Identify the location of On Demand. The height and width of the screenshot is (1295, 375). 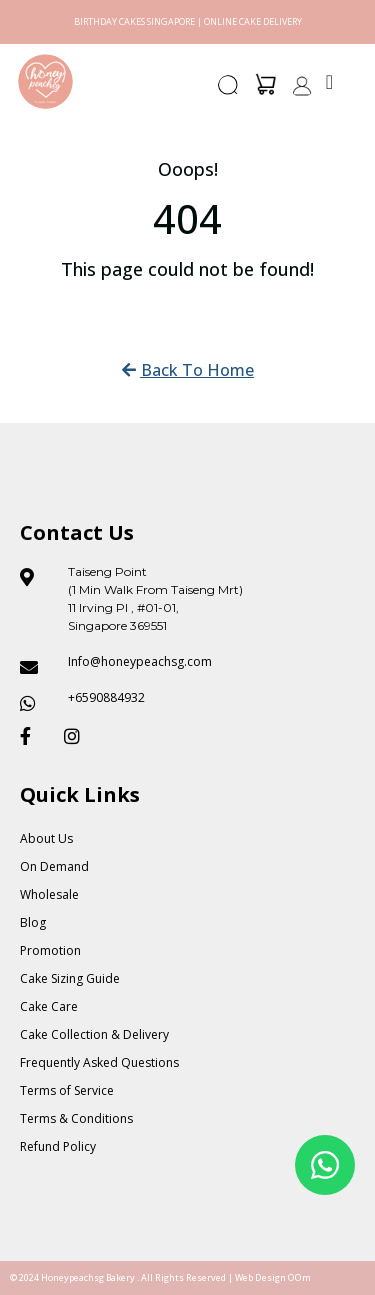
(54, 866).